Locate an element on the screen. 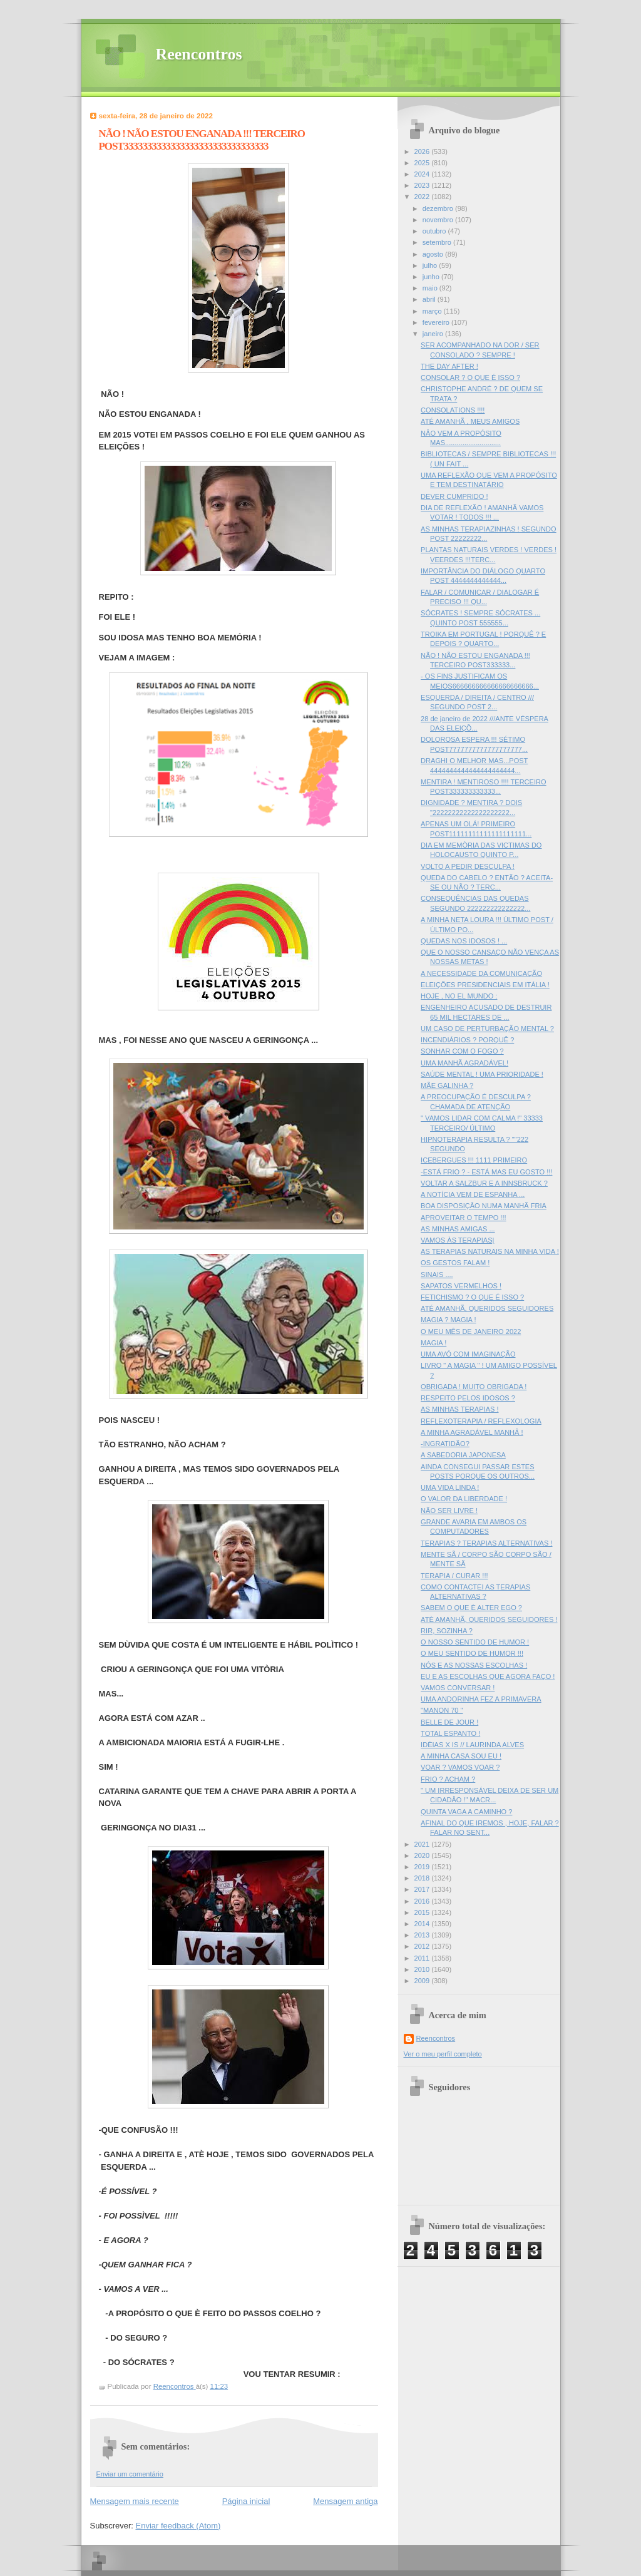  RESPEITO PELOS IDOSOS ? is located at coordinates (468, 1398).